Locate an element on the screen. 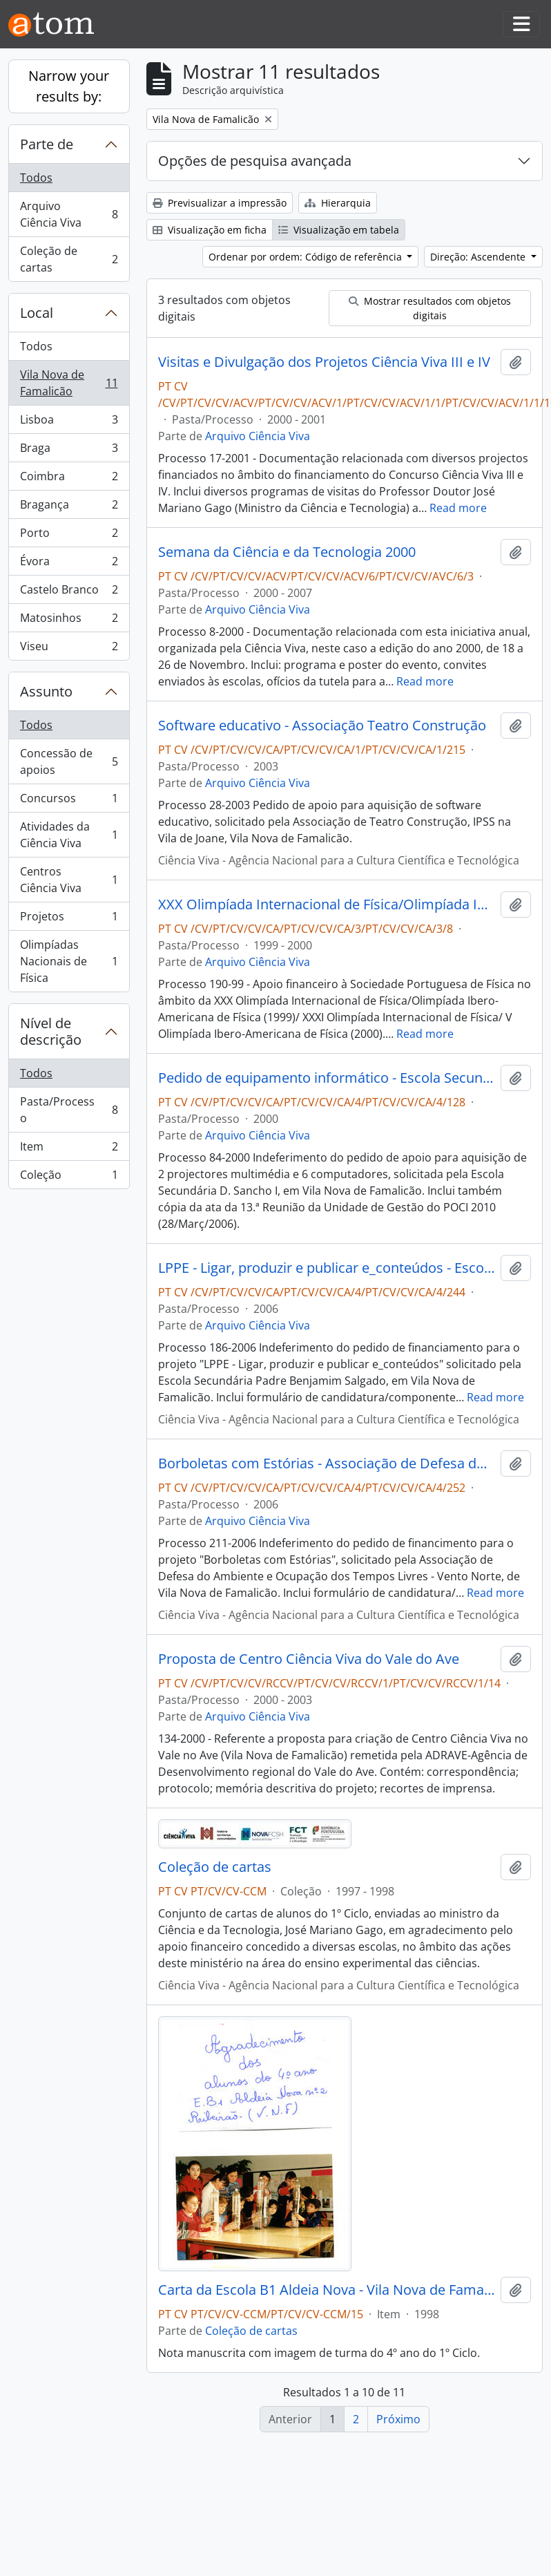 The image size is (551, 2576). Visitas e Divulgação dos Projetos Ciência Viva III e IV is located at coordinates (324, 362).